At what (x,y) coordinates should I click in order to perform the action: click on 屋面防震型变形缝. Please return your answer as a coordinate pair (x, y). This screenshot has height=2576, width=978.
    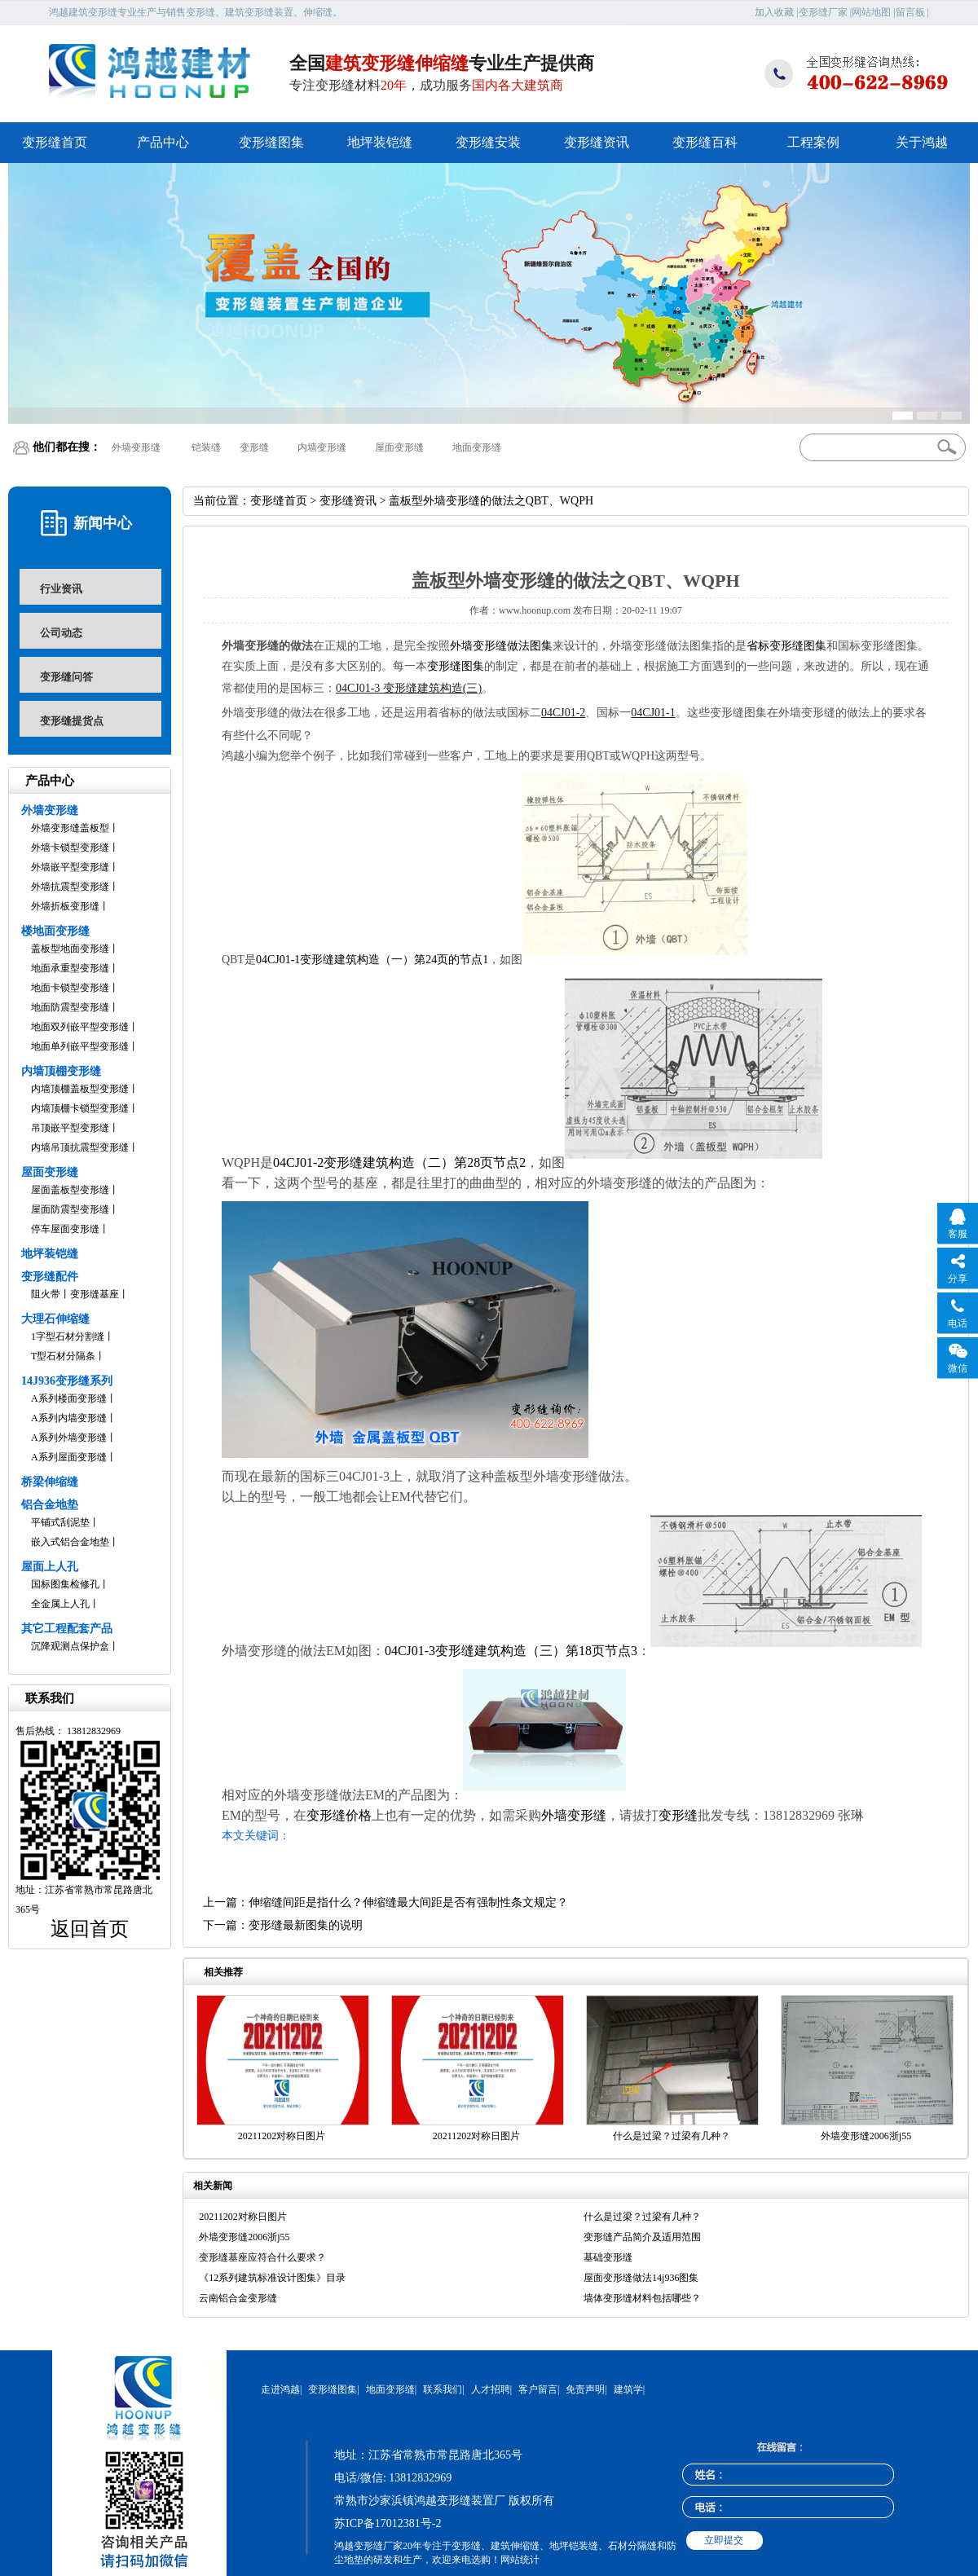
    Looking at the image, I should click on (70, 1209).